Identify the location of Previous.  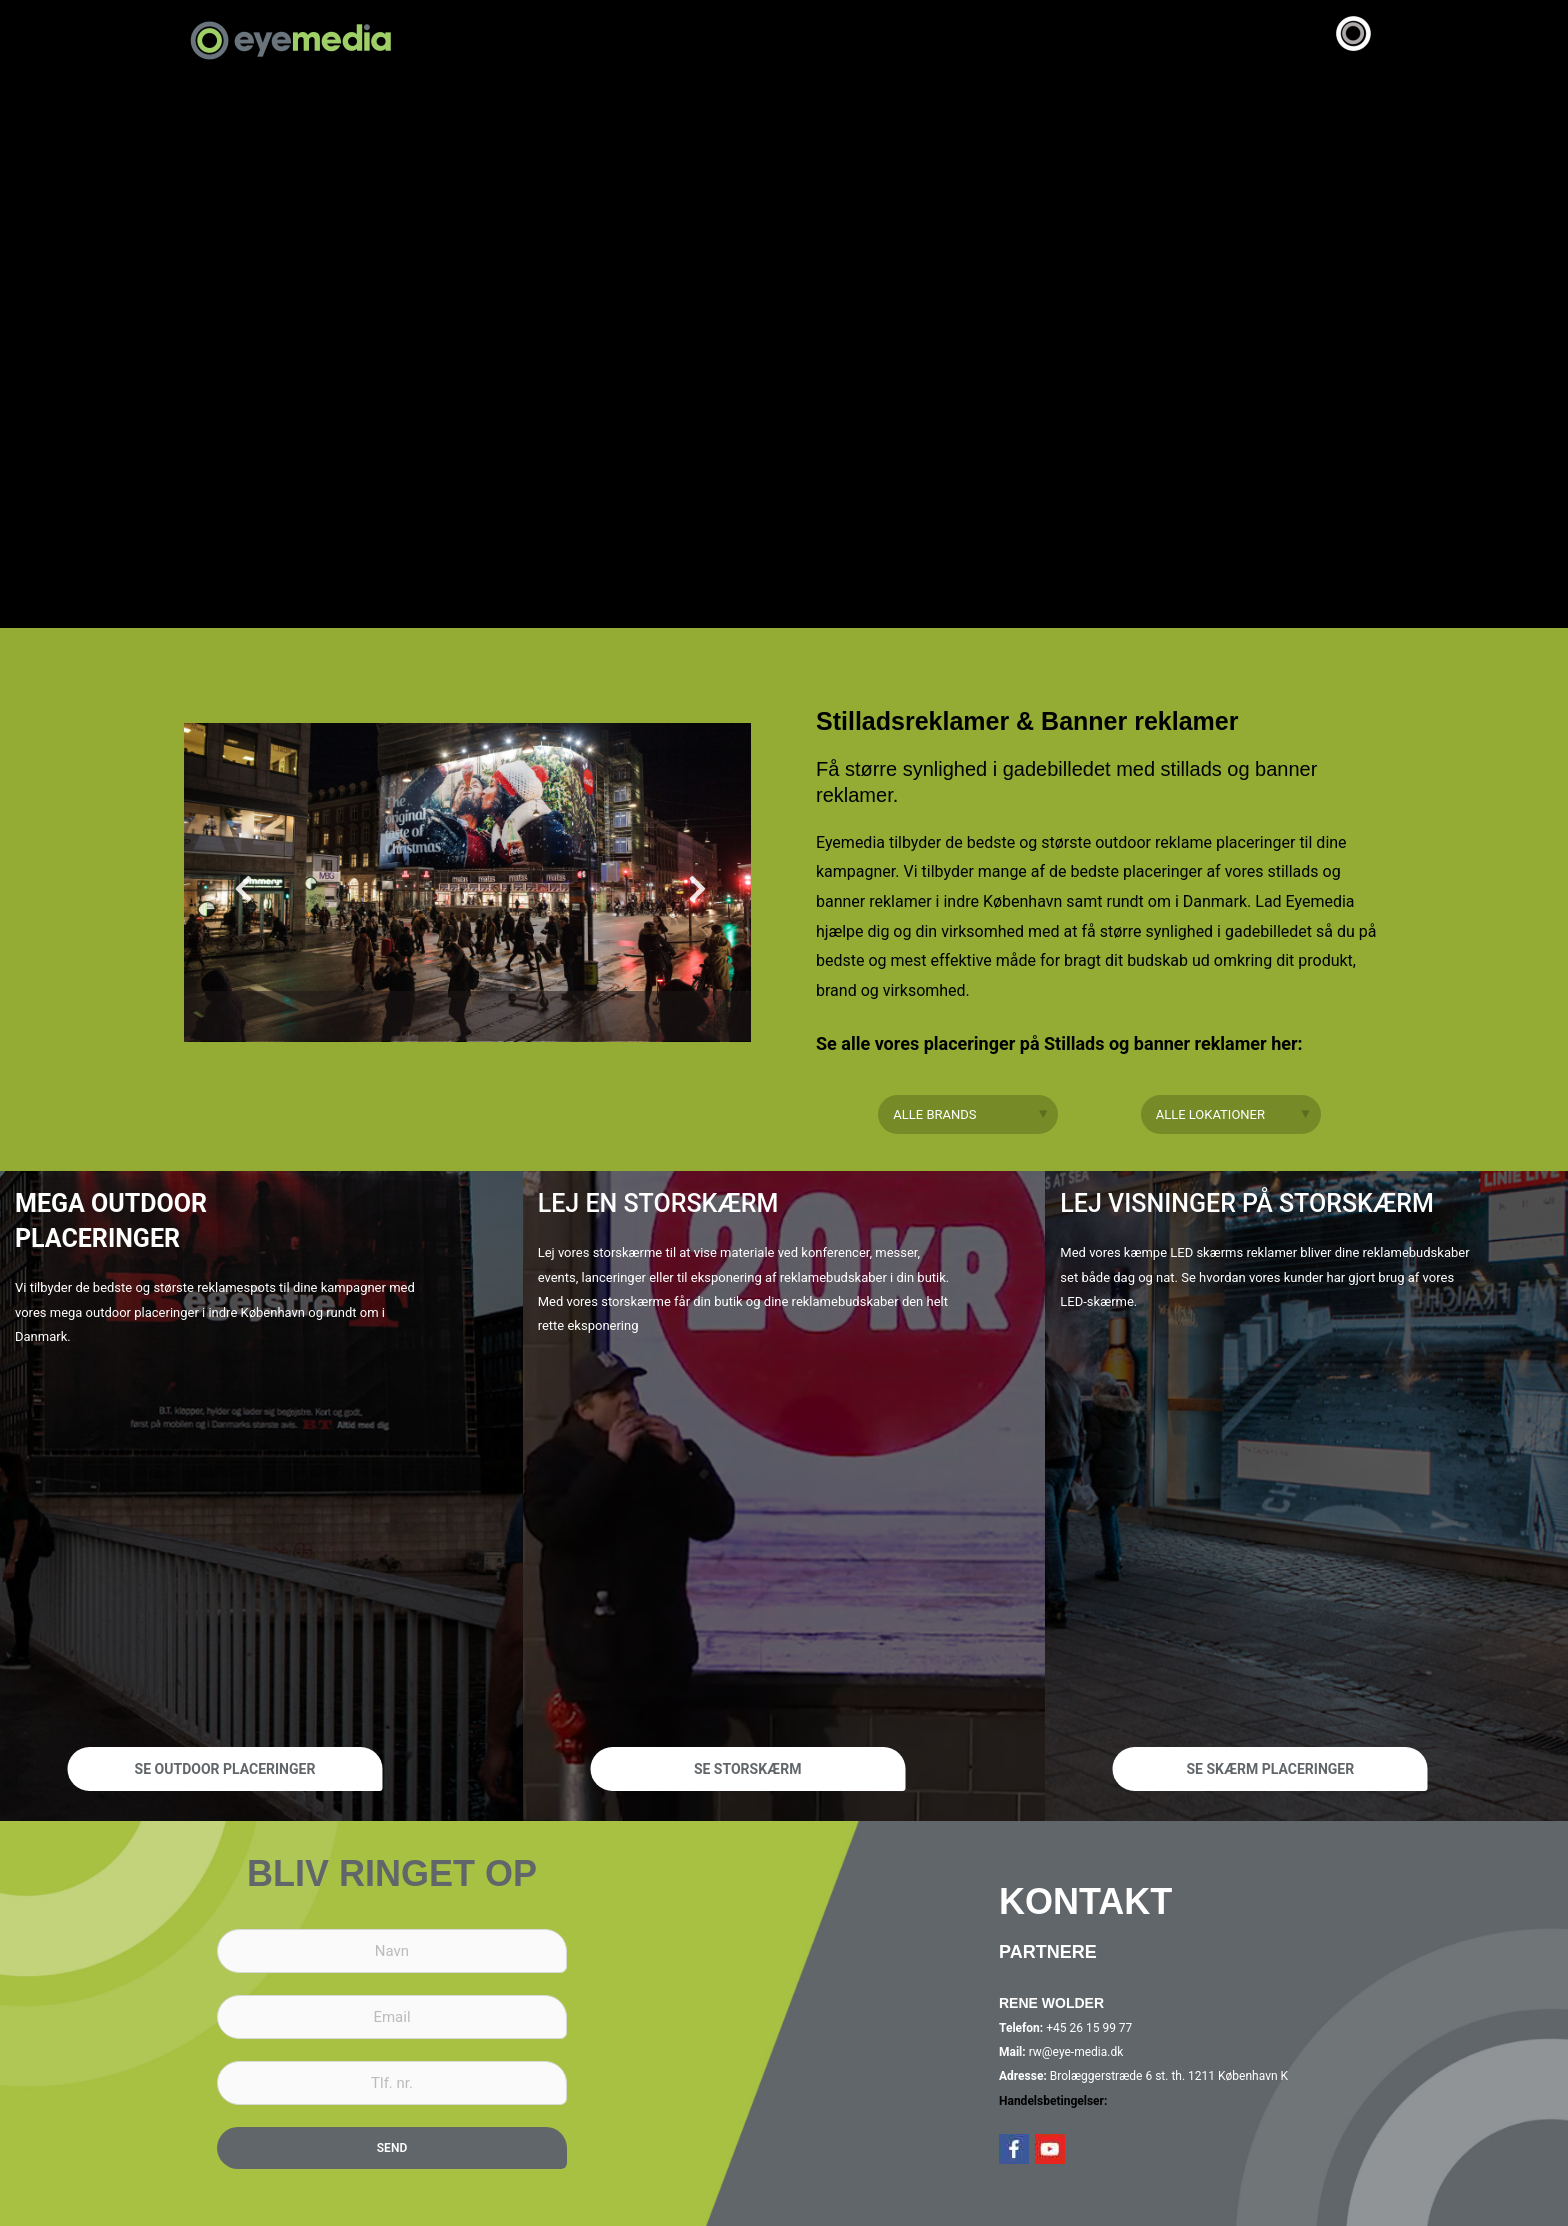
(234, 895).